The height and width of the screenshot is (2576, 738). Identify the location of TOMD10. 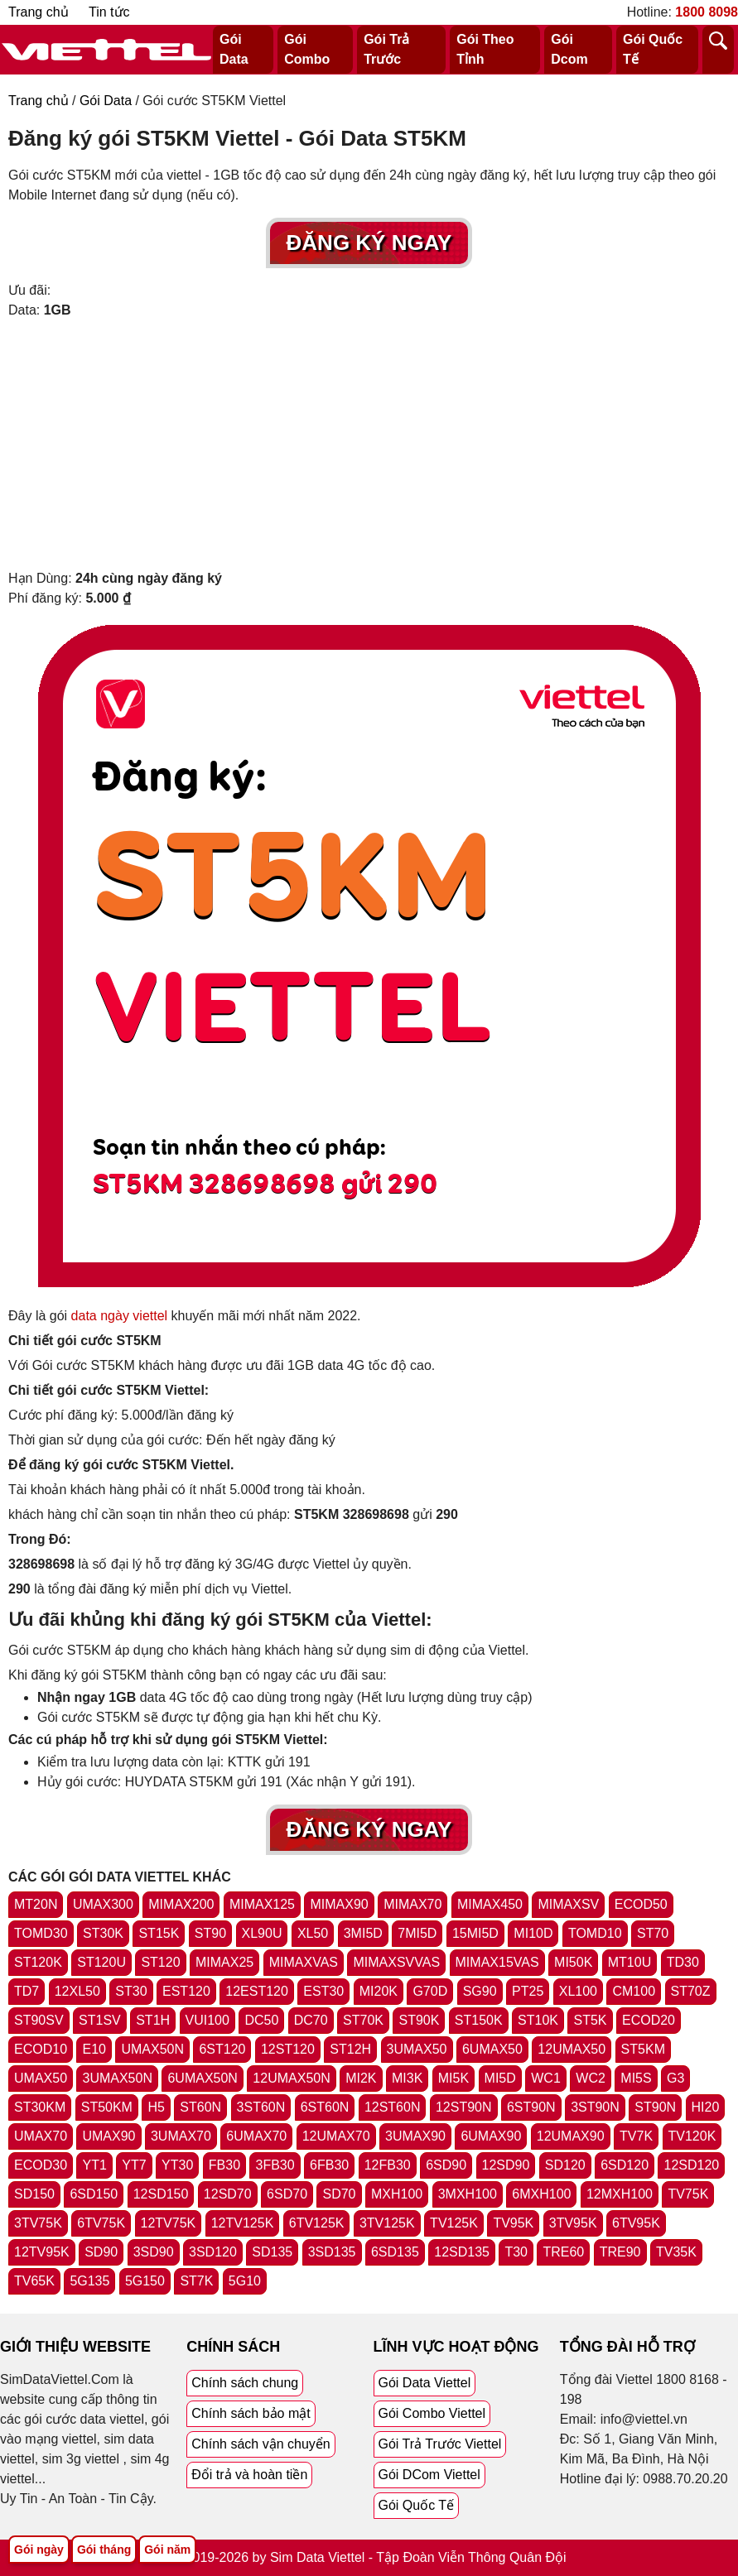
(595, 1933).